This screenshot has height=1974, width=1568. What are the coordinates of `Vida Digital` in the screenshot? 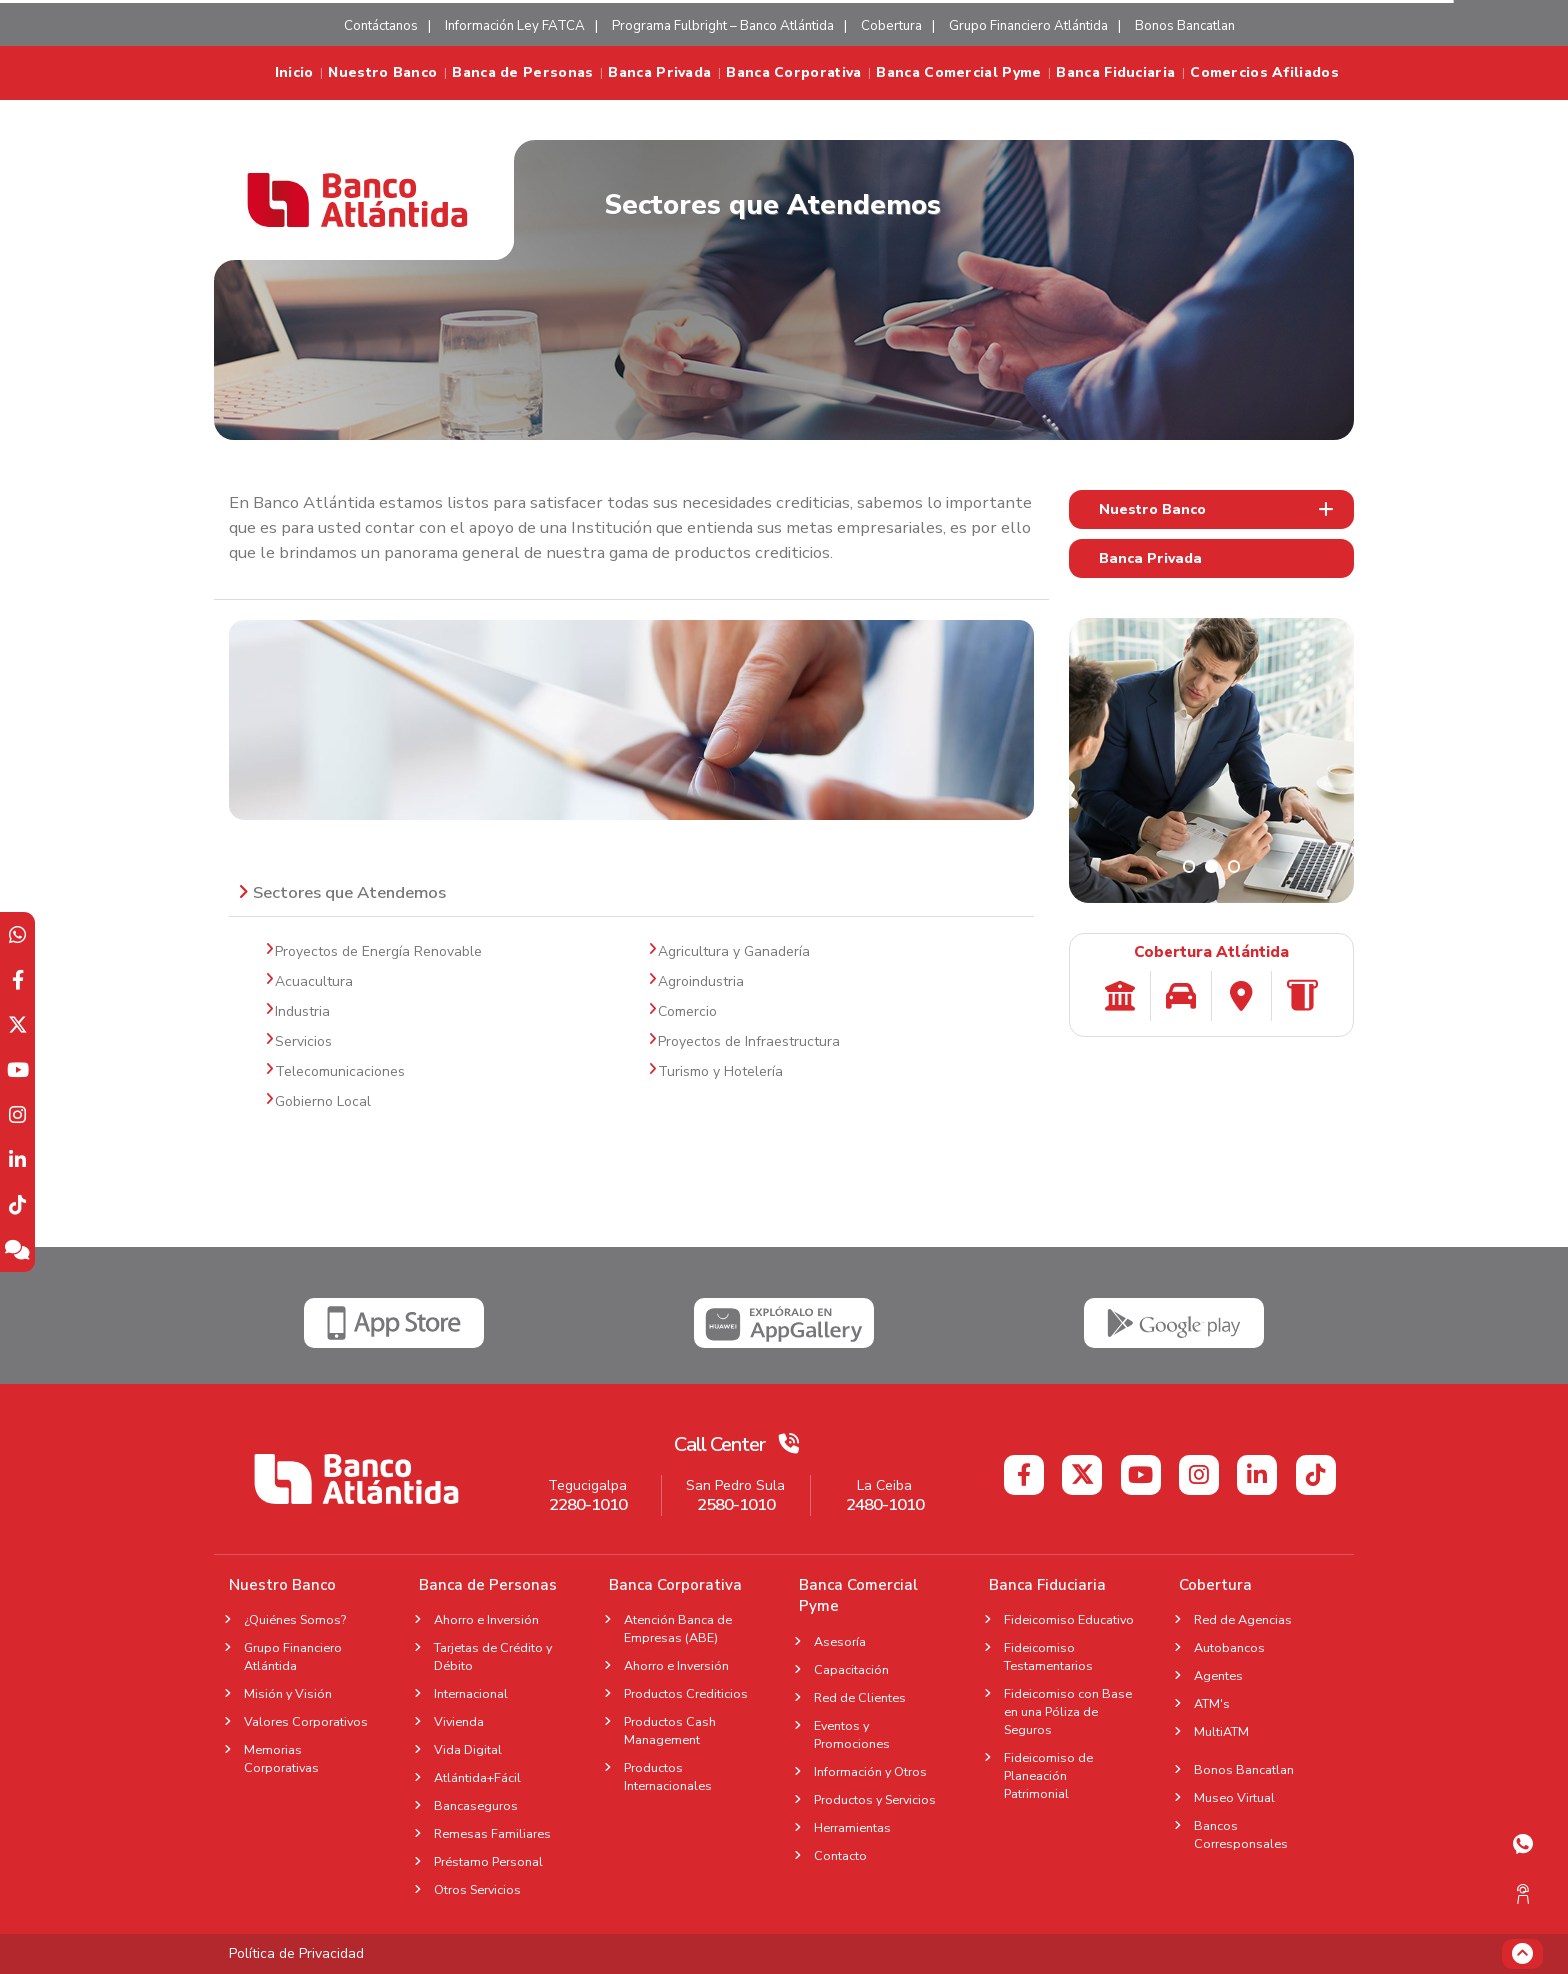 It's located at (468, 1749).